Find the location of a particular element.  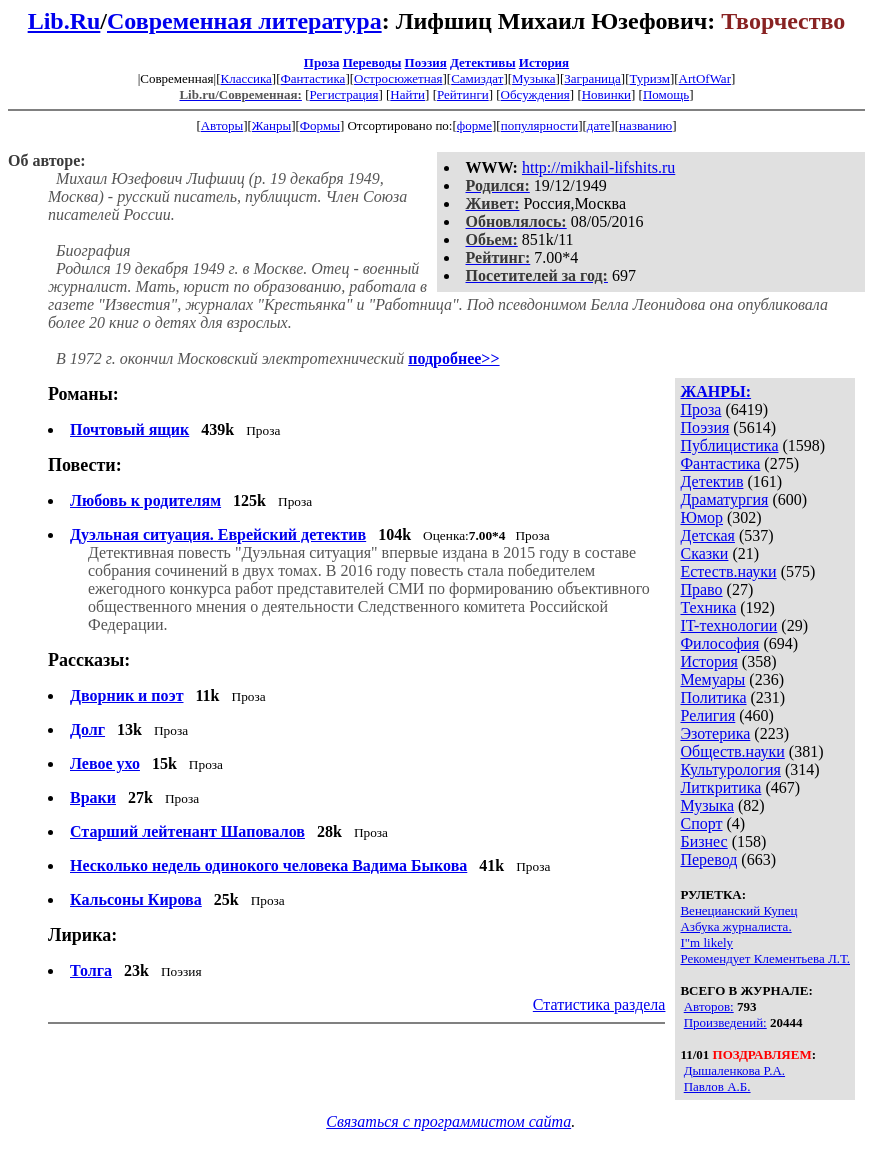

форме is located at coordinates (474, 125).